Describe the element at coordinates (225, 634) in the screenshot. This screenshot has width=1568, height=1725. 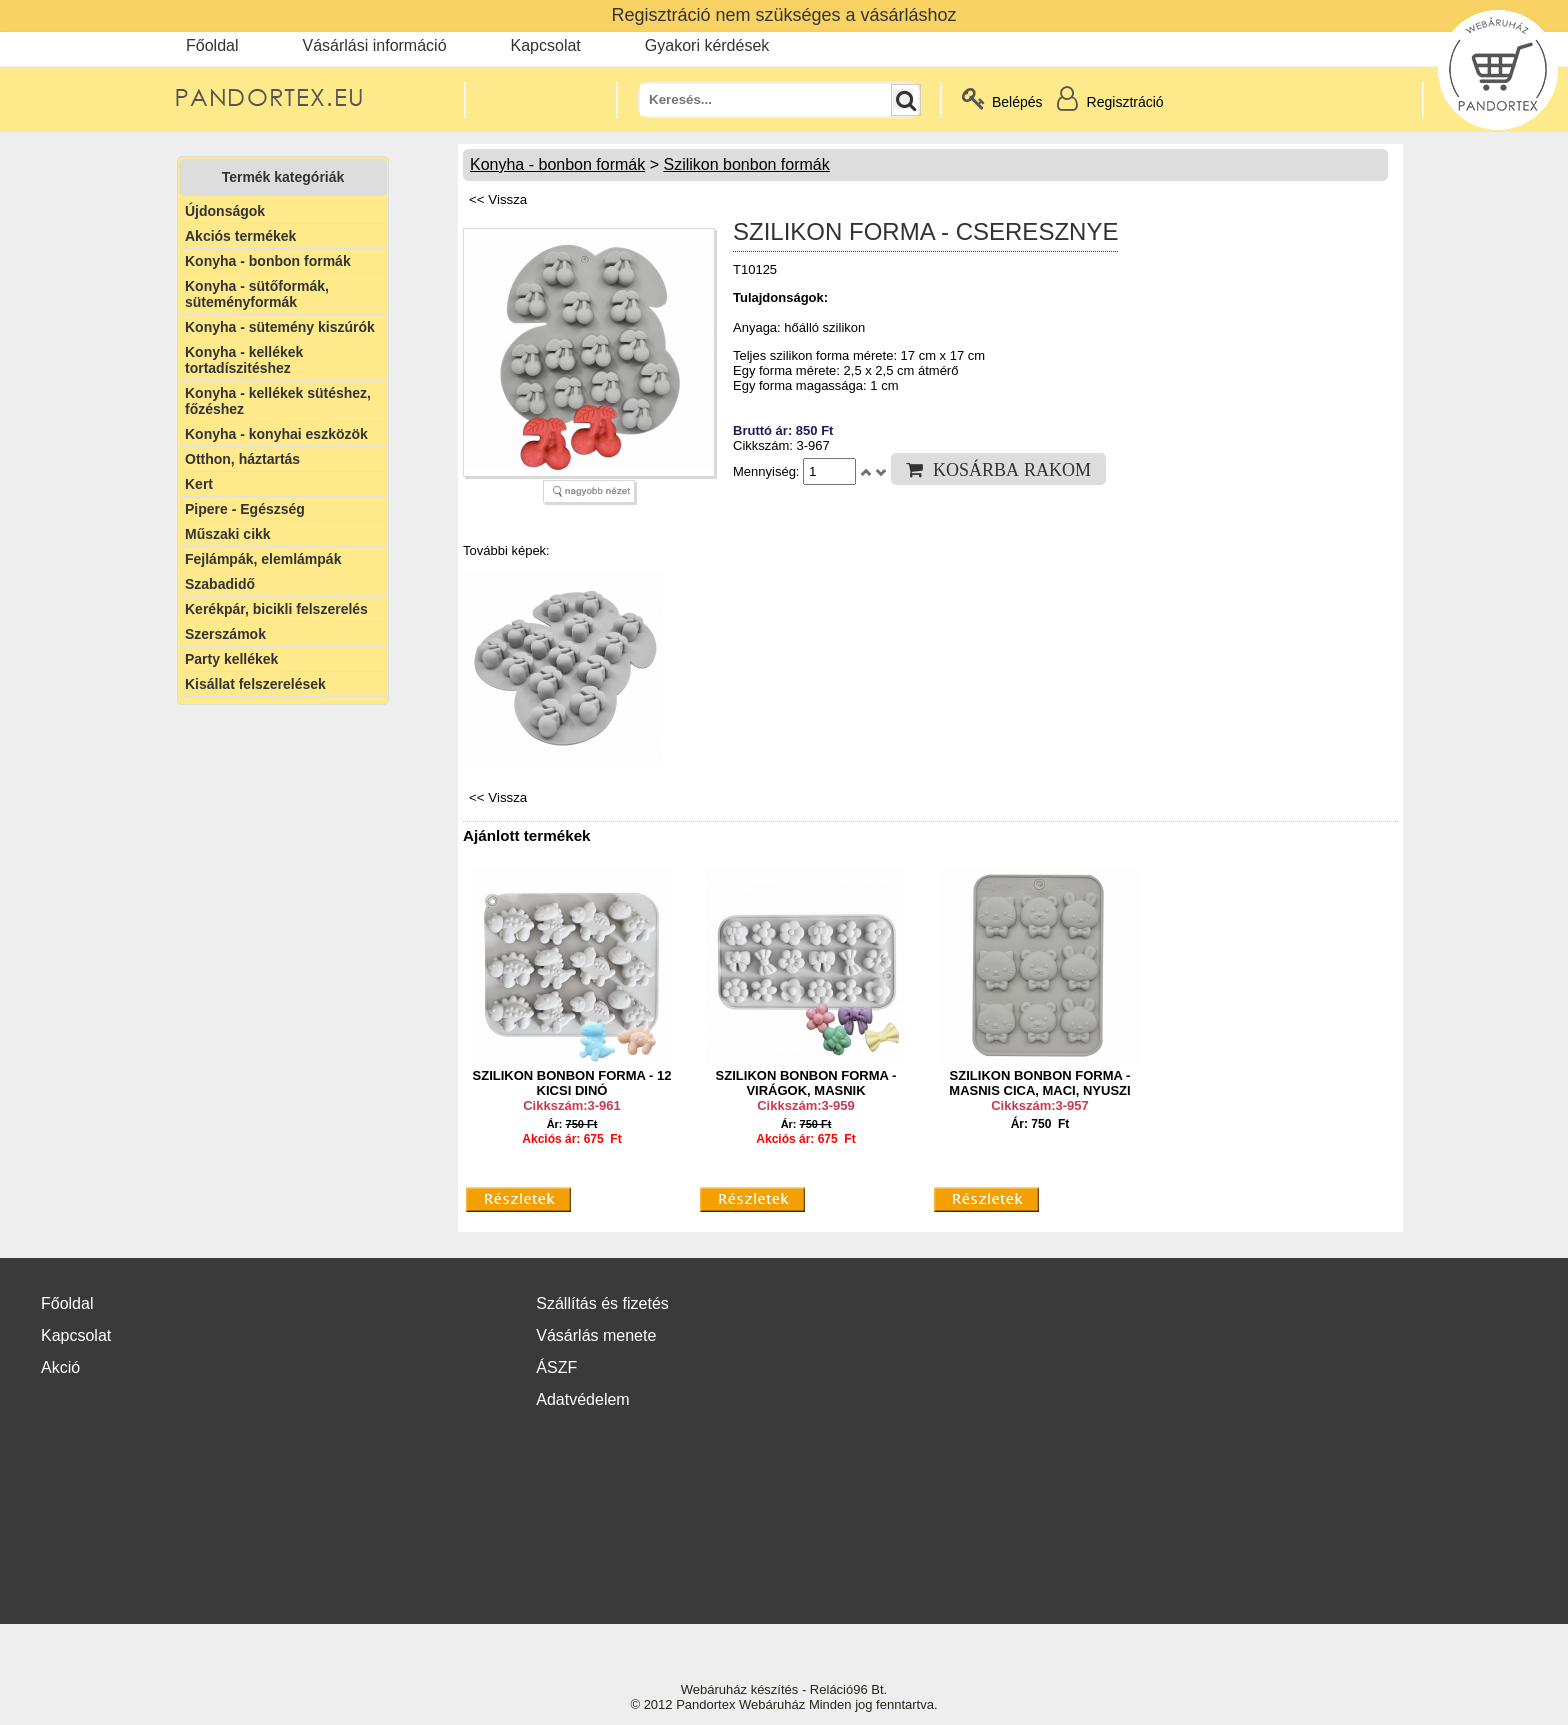
I see `Szerszámok` at that location.